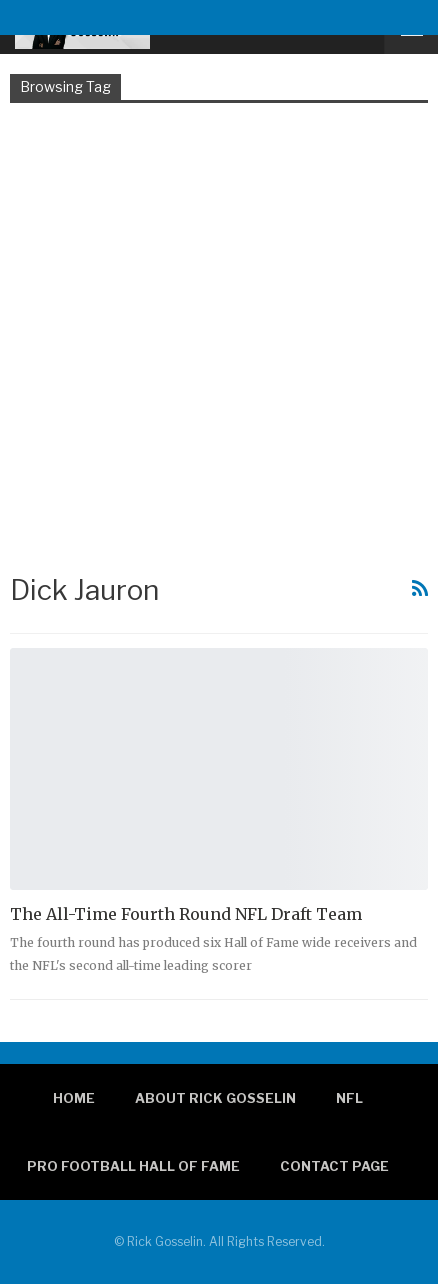 The height and width of the screenshot is (1284, 438). What do you see at coordinates (349, 1098) in the screenshot?
I see `NFL` at bounding box center [349, 1098].